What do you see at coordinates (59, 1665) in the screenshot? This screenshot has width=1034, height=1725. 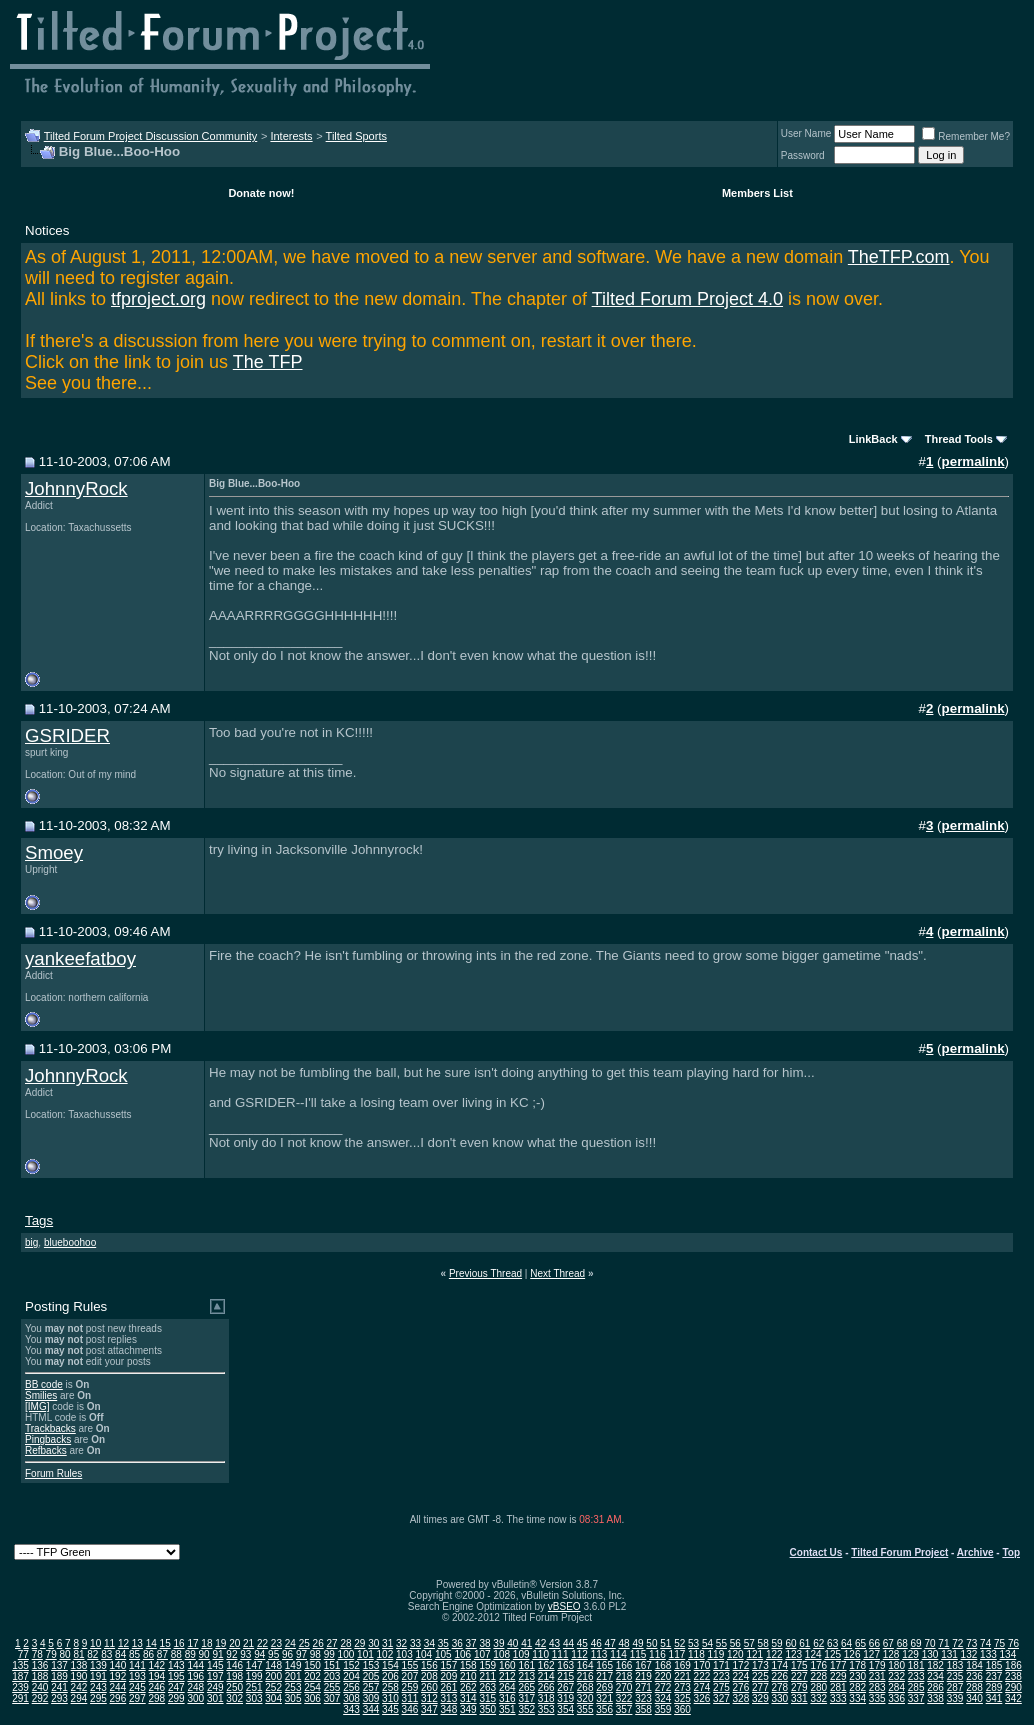 I see `137` at bounding box center [59, 1665].